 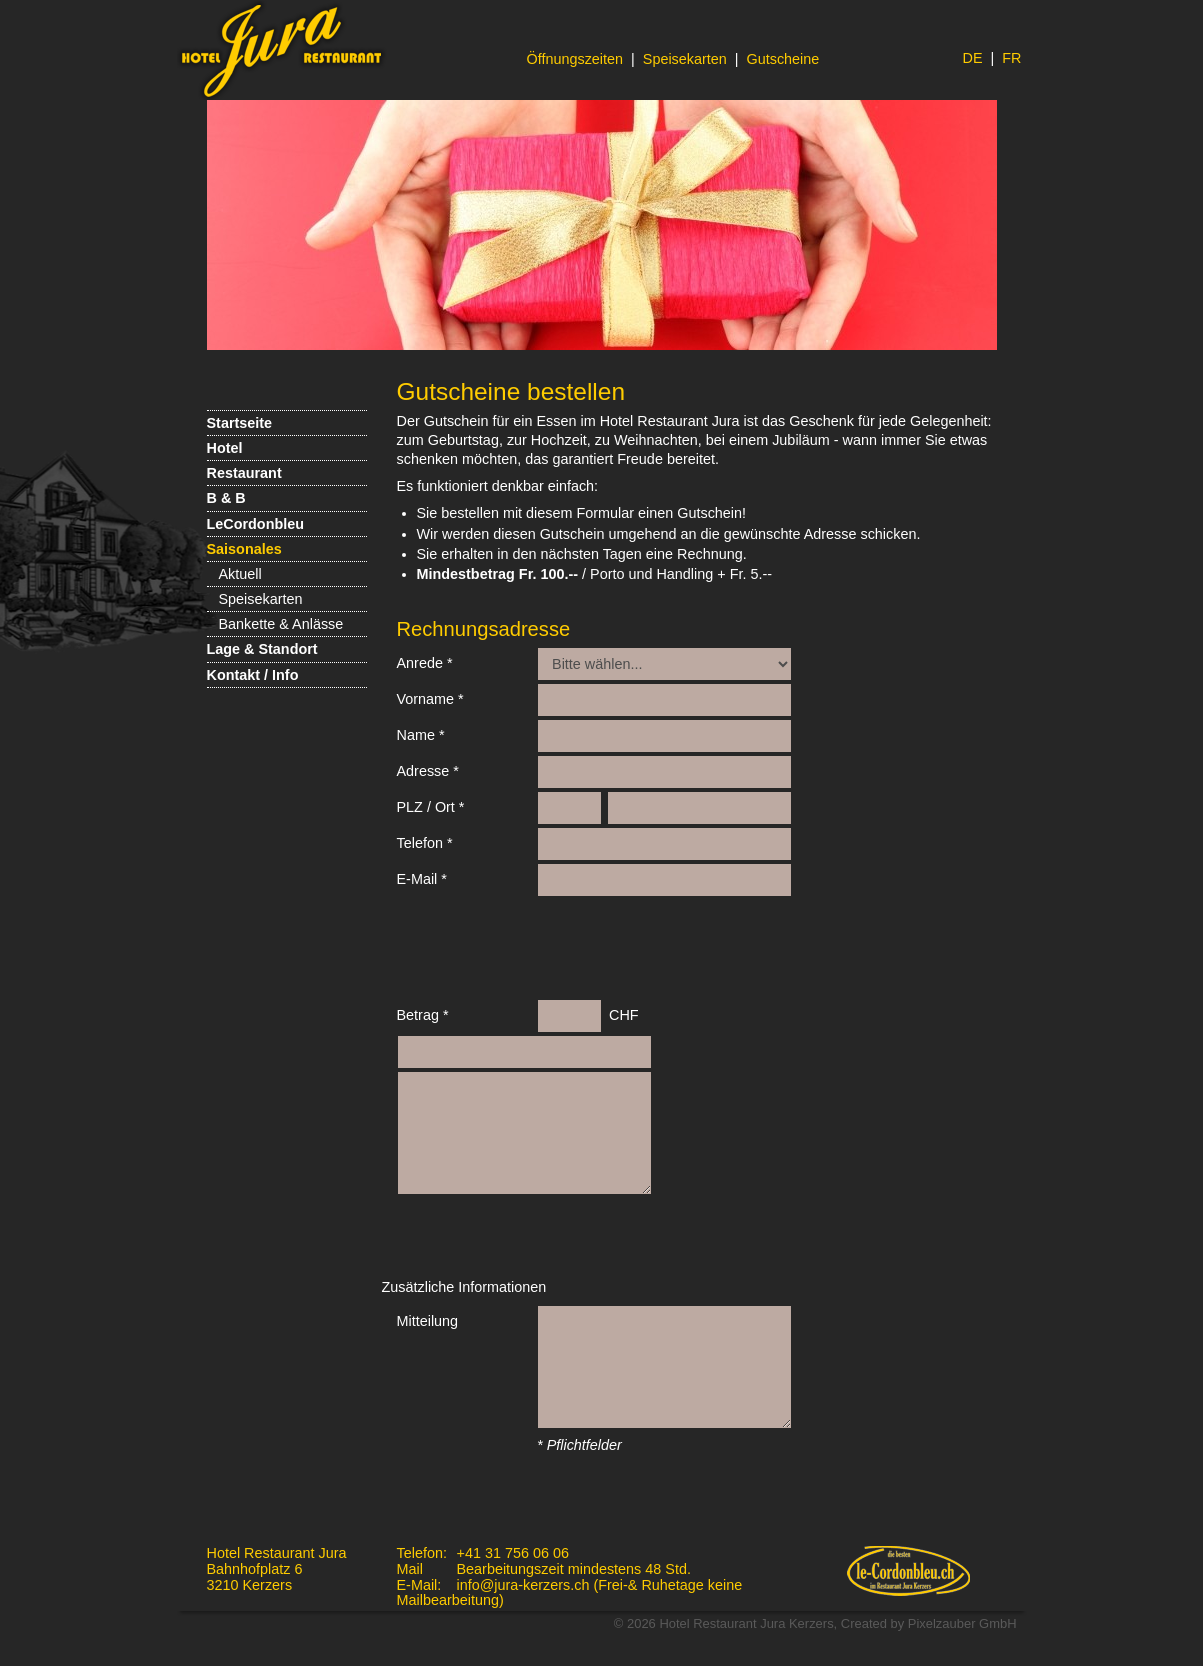 What do you see at coordinates (253, 675) in the screenshot?
I see `Kontakt / Info` at bounding box center [253, 675].